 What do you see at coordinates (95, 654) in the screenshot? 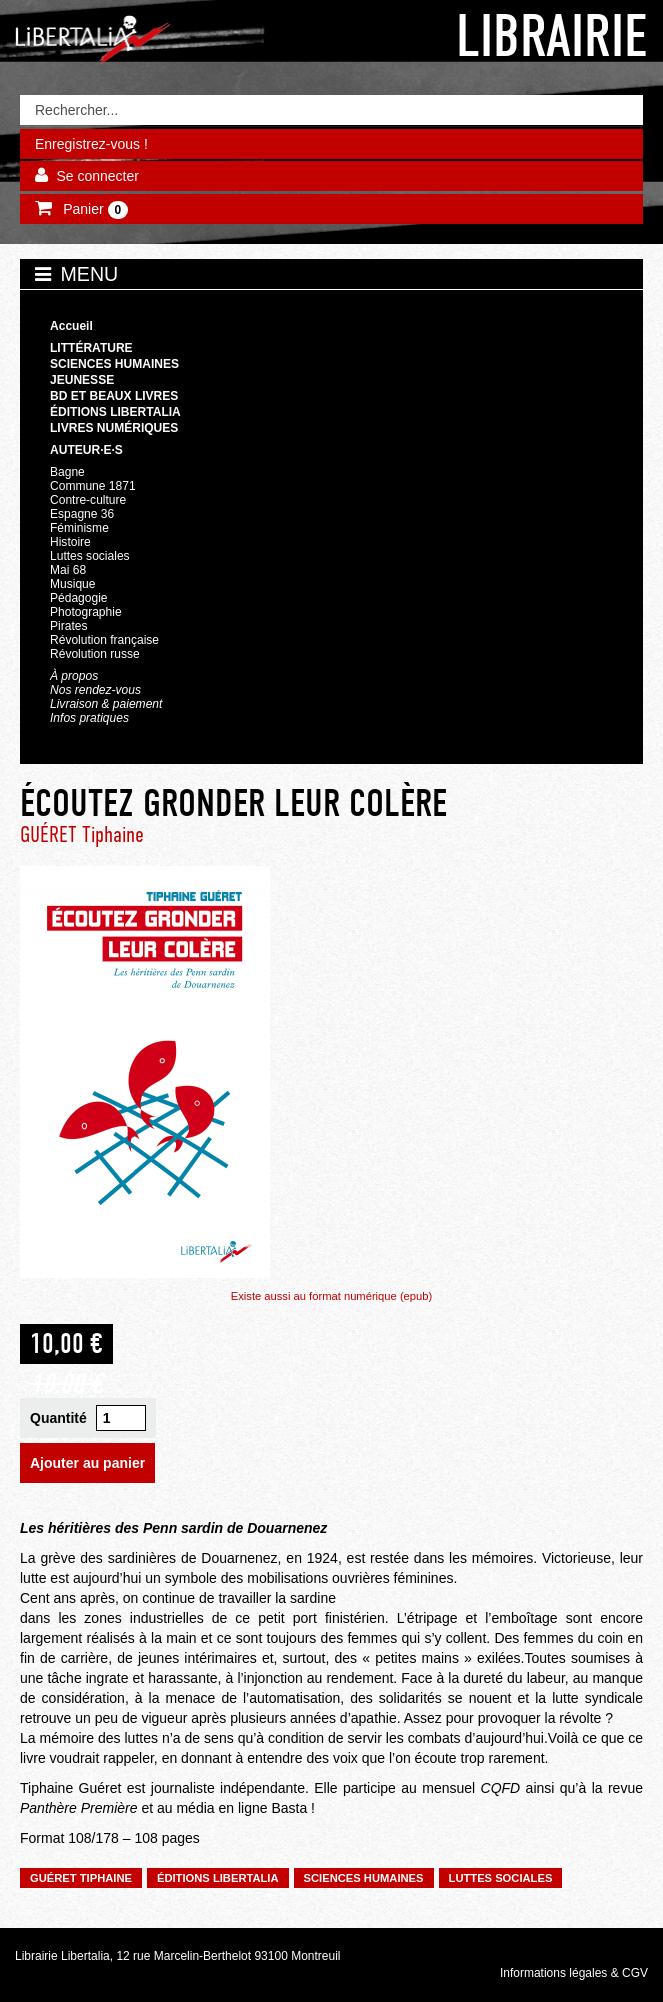
I see `Révolution russe` at bounding box center [95, 654].